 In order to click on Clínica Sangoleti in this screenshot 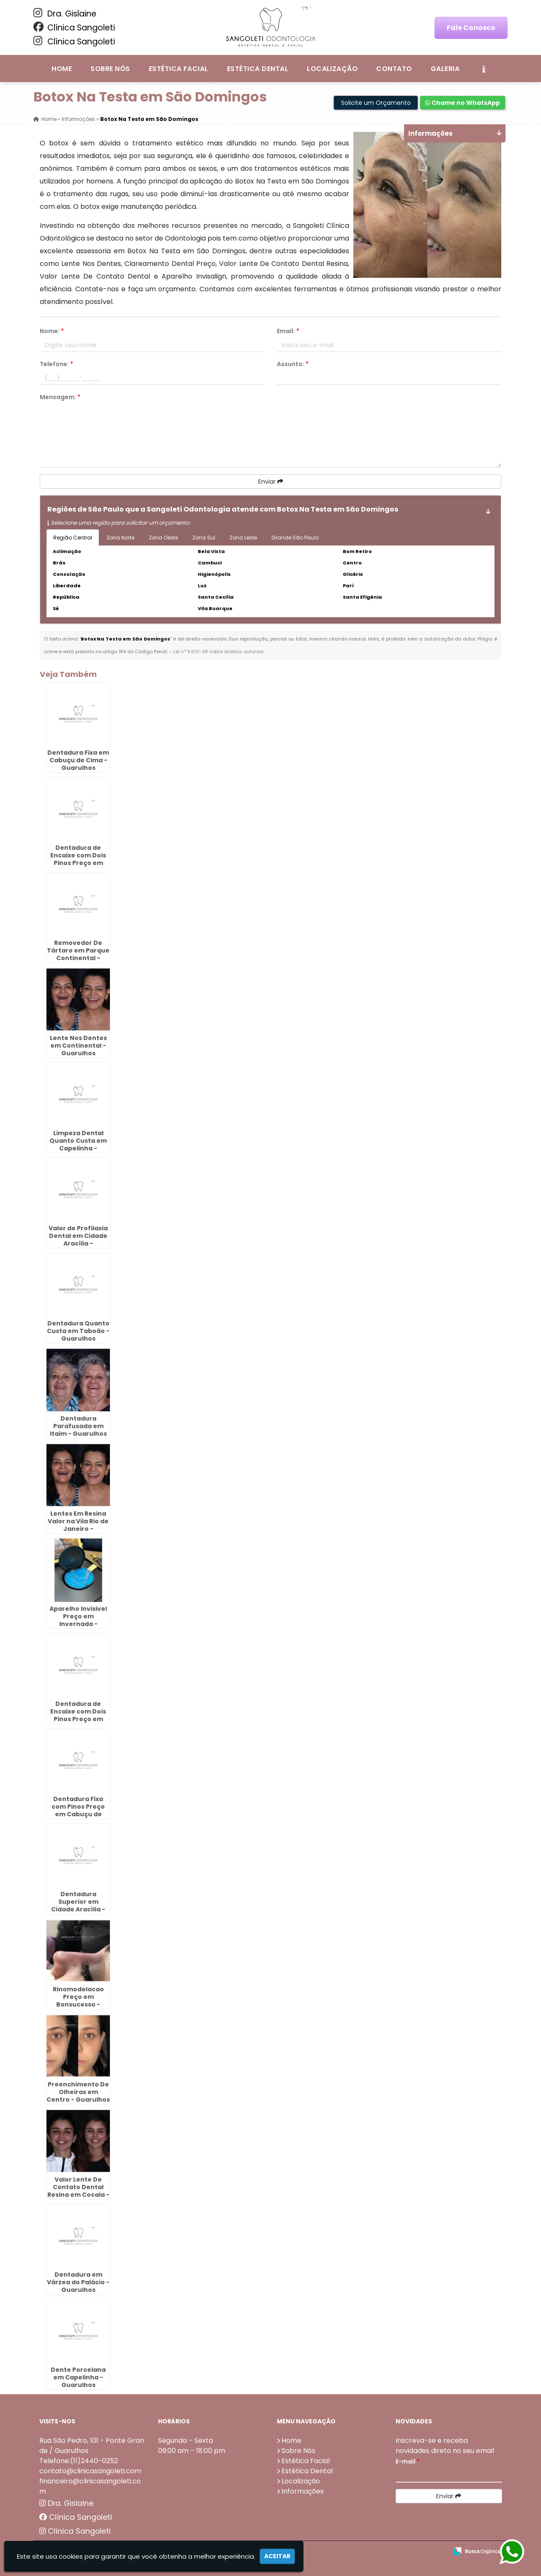, I will do `click(74, 27)`.